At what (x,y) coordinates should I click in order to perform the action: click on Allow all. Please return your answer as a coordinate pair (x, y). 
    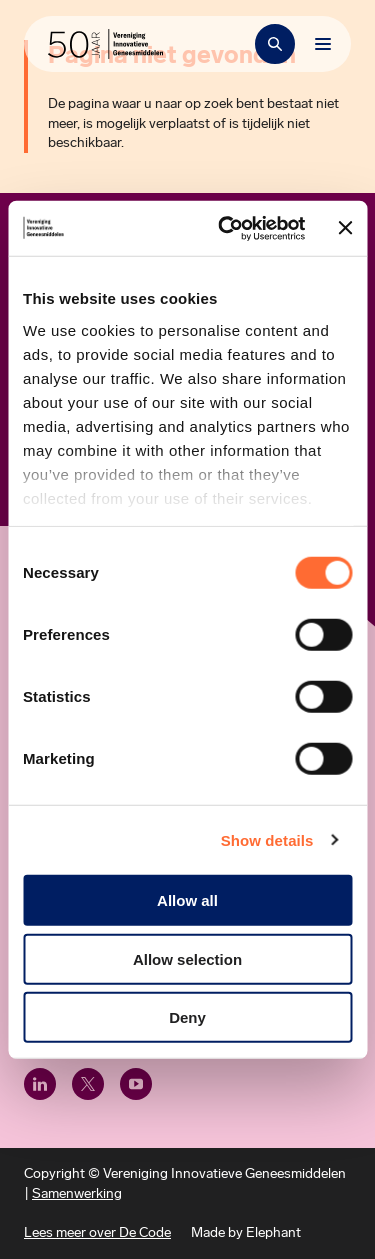
    Looking at the image, I should click on (187, 900).